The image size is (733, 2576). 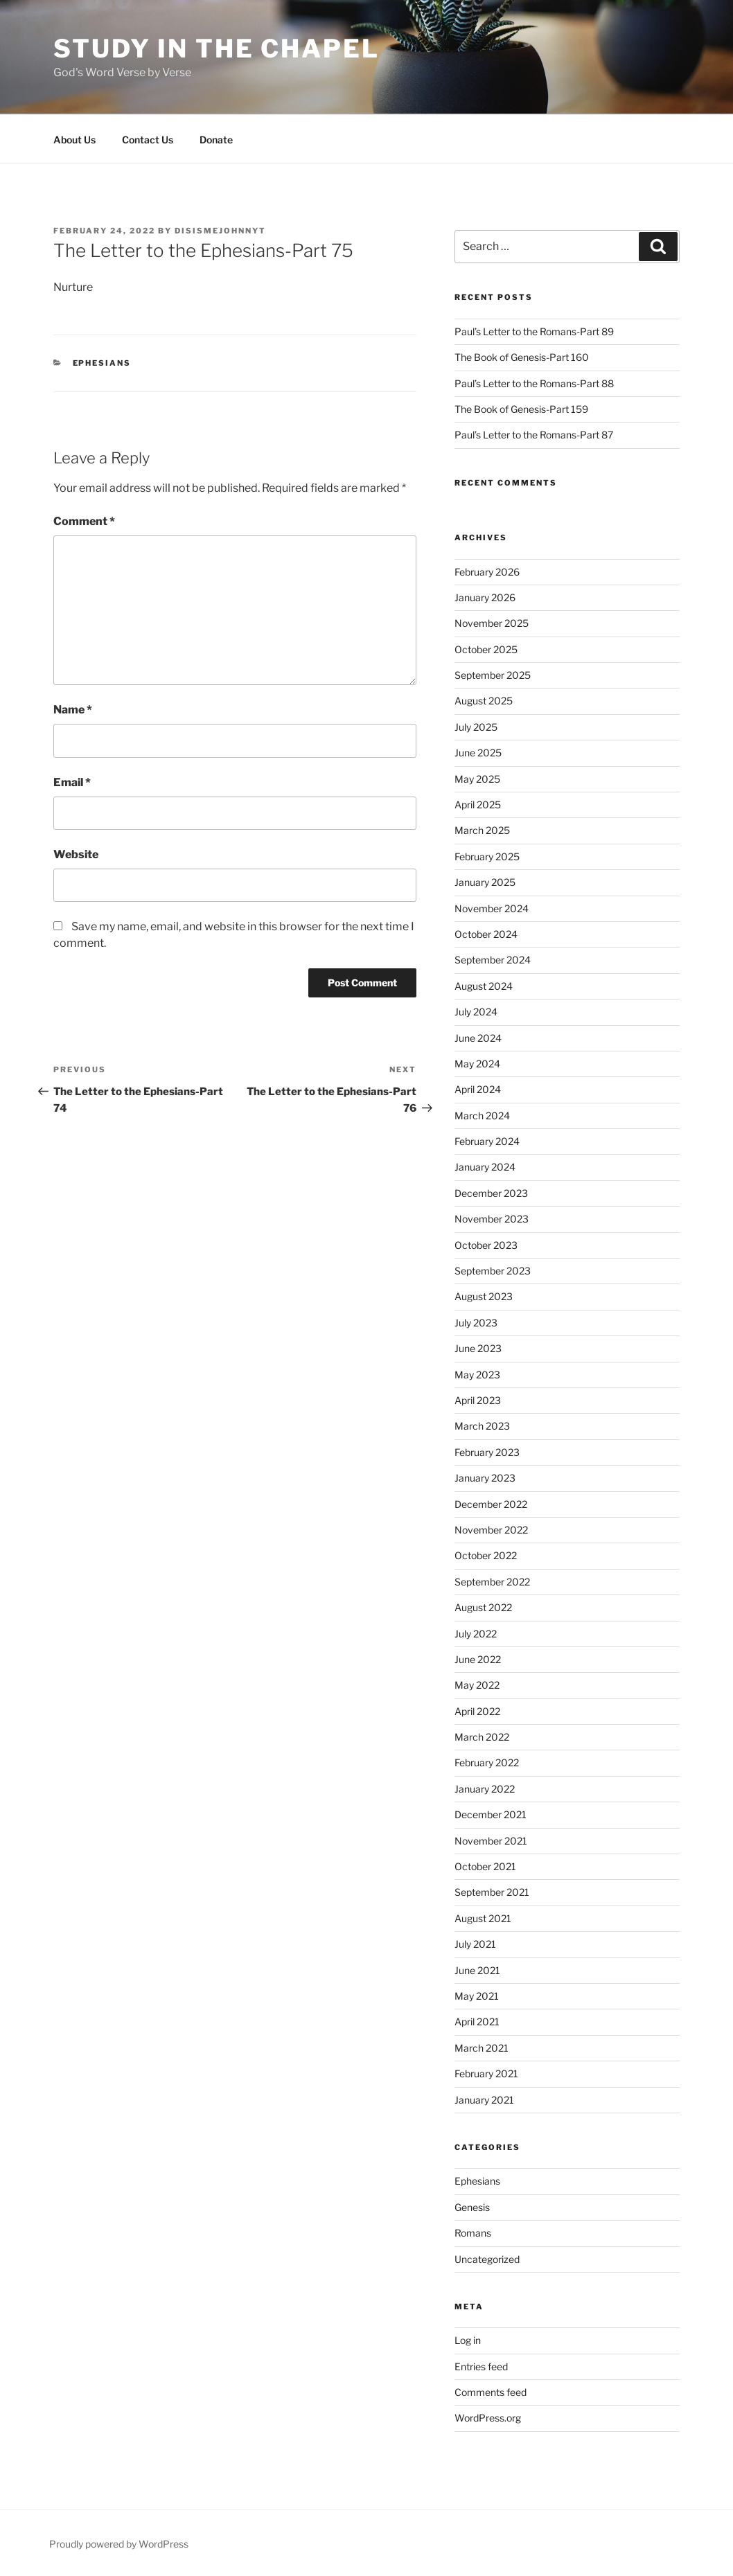 I want to click on Donate, so click(x=216, y=139).